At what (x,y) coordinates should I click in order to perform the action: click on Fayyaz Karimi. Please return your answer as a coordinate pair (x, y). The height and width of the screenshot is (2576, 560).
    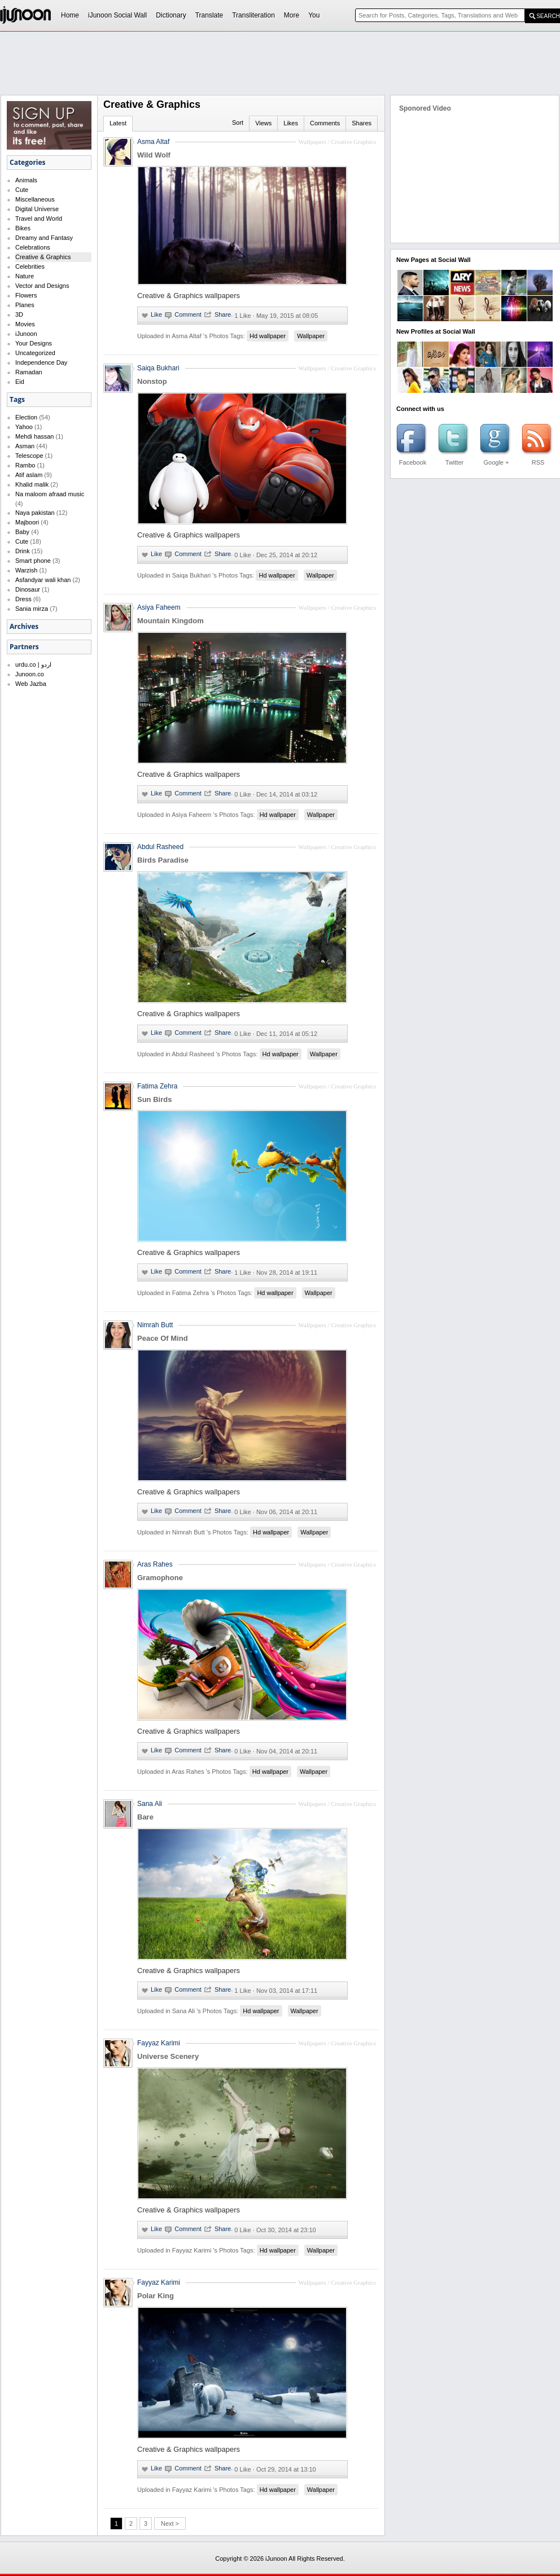
    Looking at the image, I should click on (158, 2043).